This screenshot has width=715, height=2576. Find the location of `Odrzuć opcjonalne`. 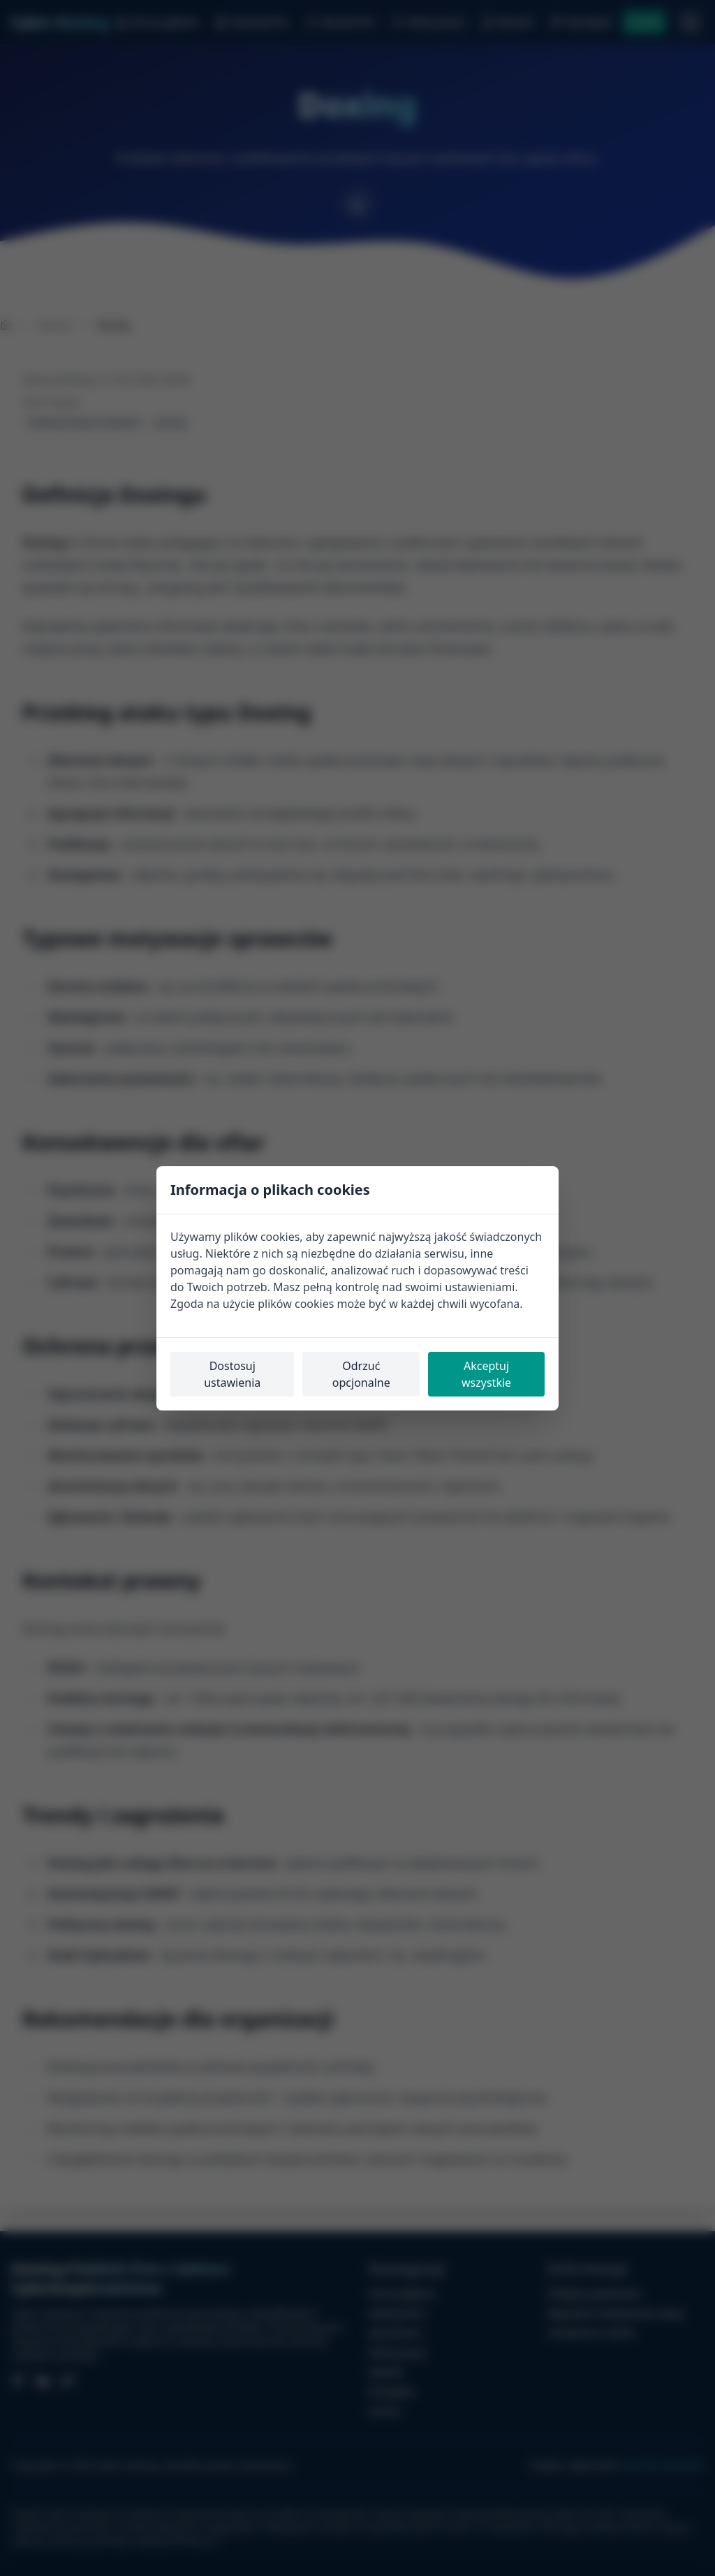

Odrzuć opcjonalne is located at coordinates (361, 1374).